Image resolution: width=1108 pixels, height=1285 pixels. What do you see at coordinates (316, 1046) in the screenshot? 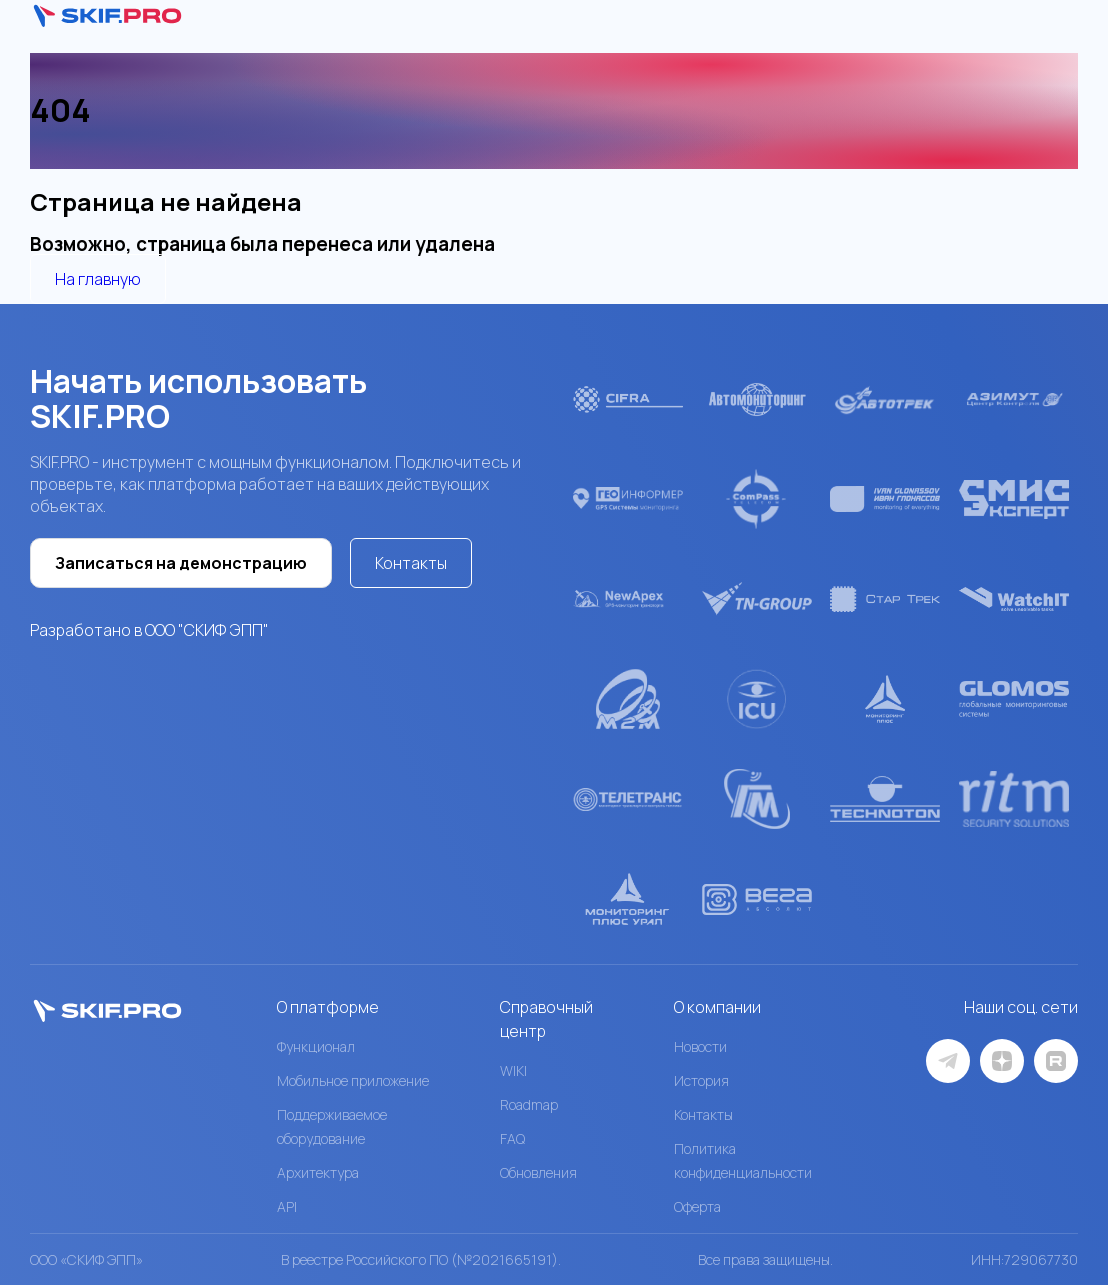
I see `Функционал` at bounding box center [316, 1046].